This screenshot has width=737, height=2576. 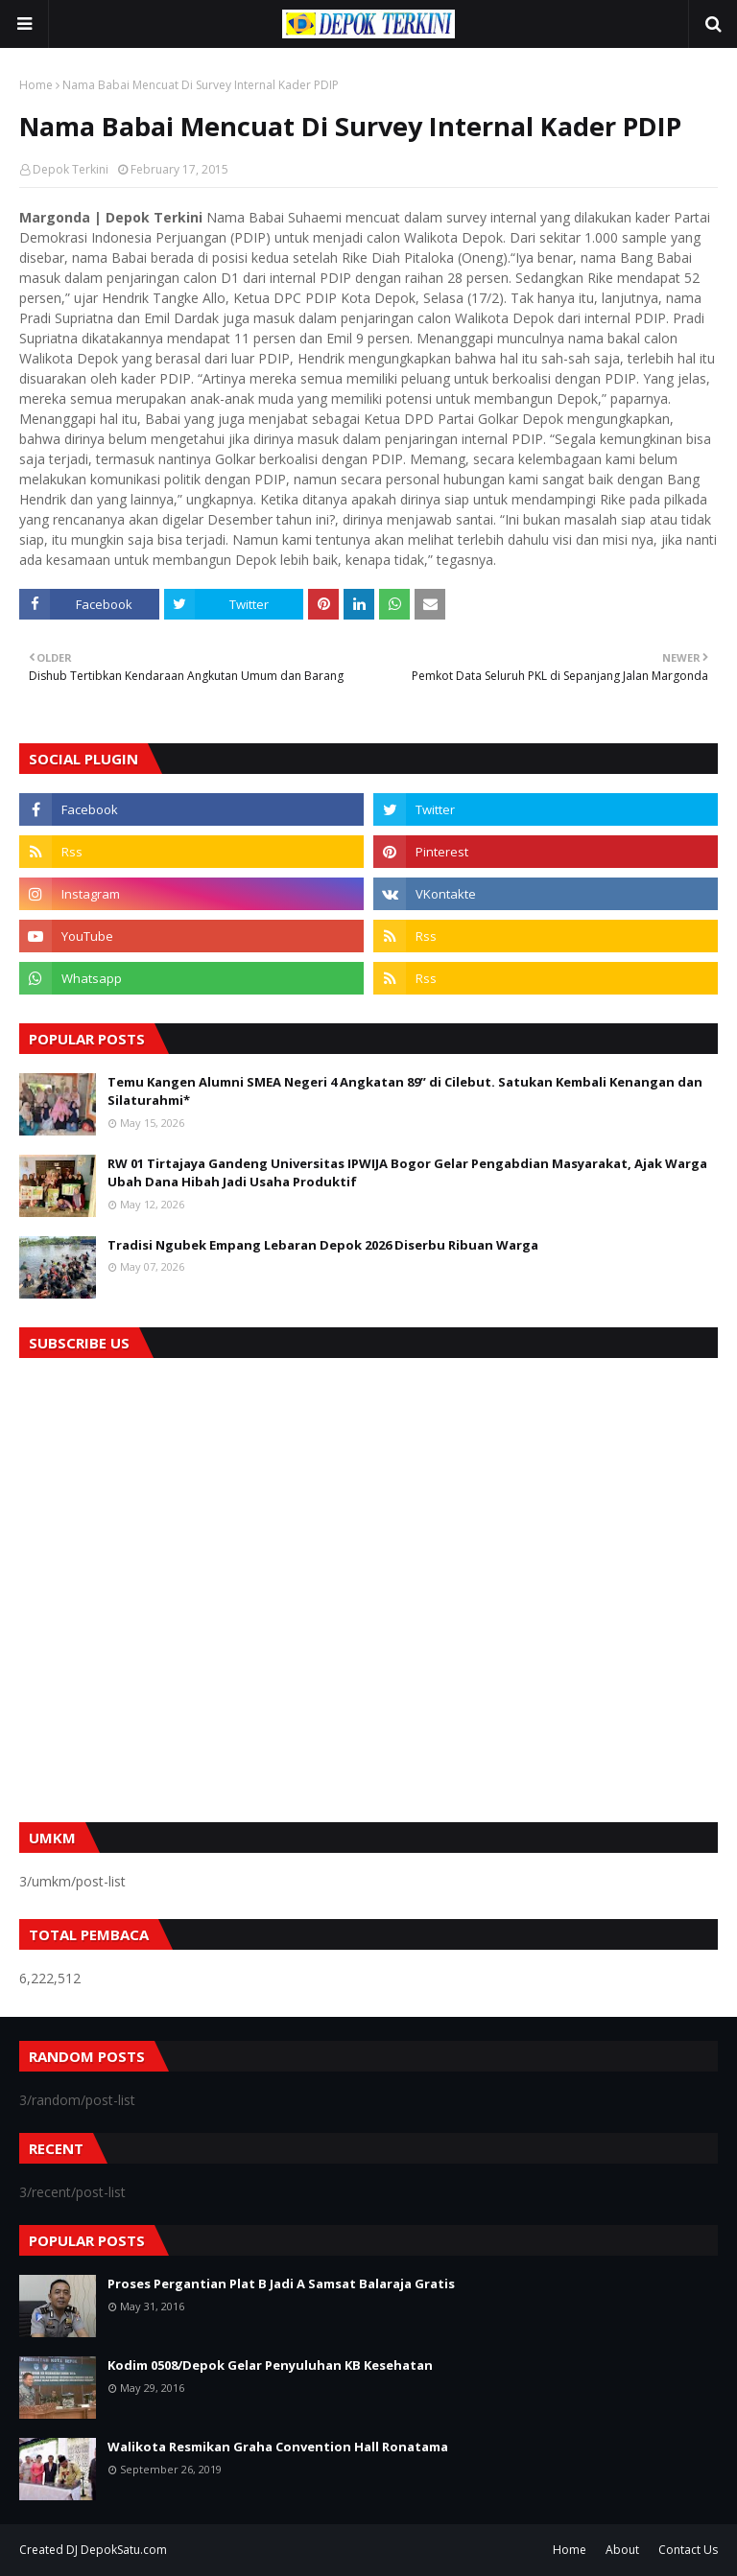 What do you see at coordinates (404, 1091) in the screenshot?
I see `Temu Kangen Alumni SMEA Negeri 4 Angkatan 89” di Cilebut. Satukan Kembali Kenangan dan Silaturahmi*` at bounding box center [404, 1091].